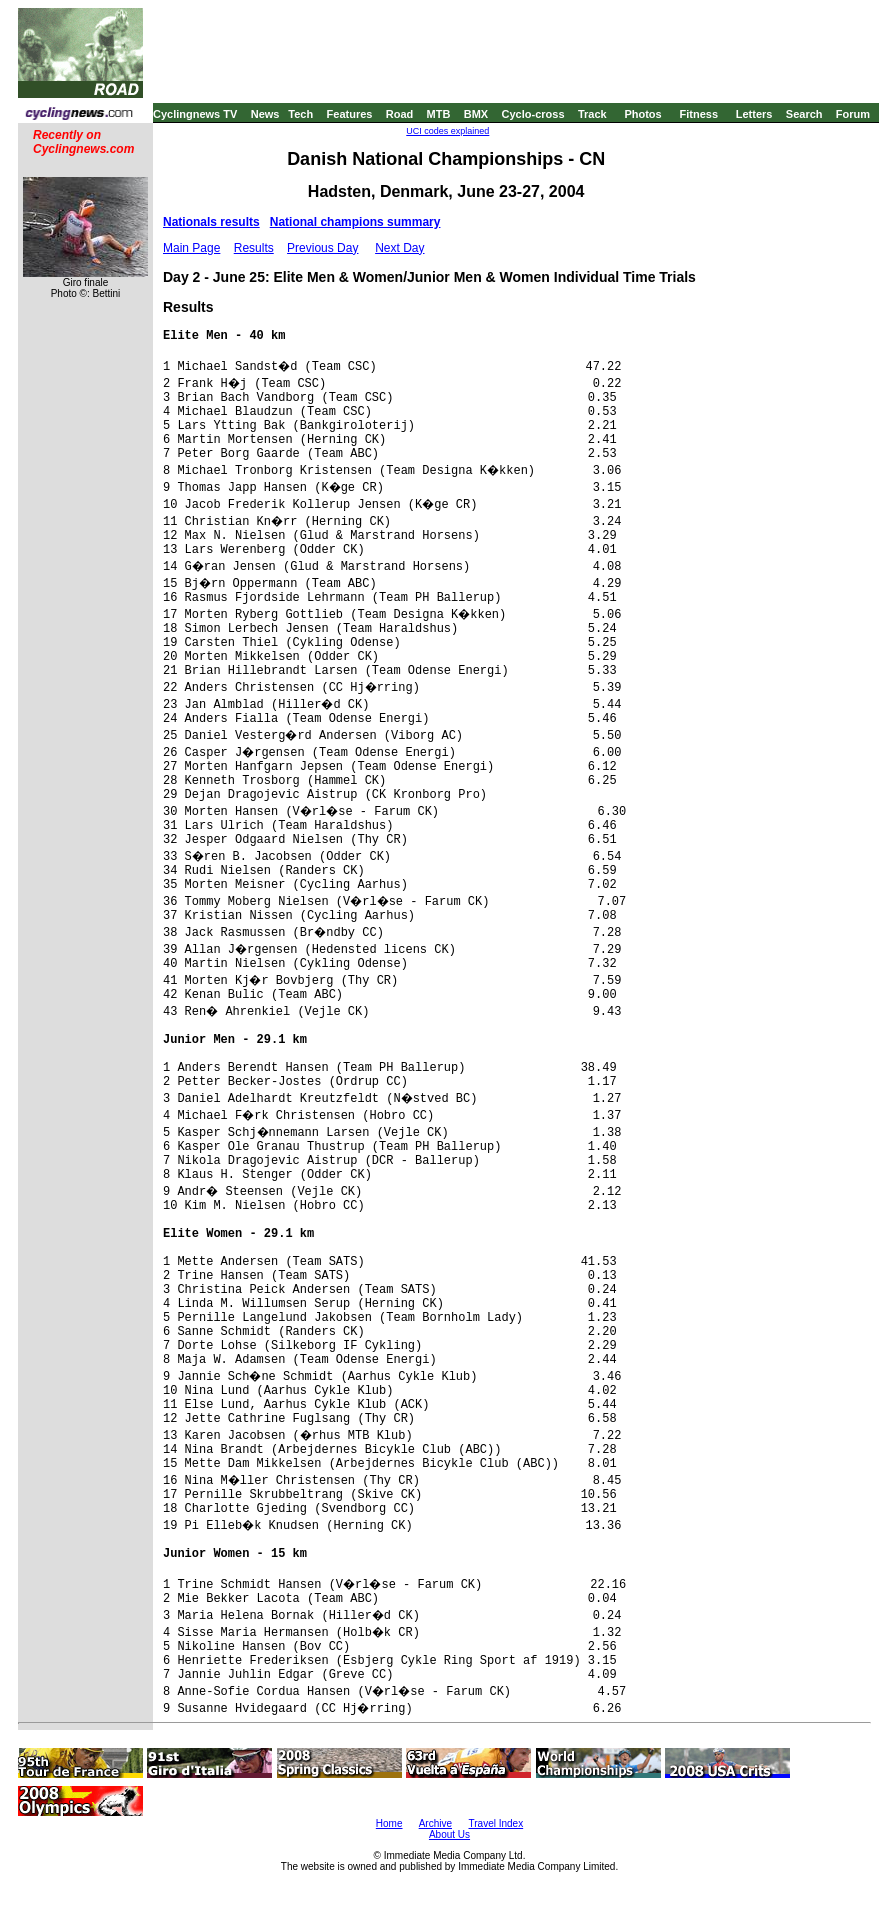 The height and width of the screenshot is (1920, 879). Describe the element at coordinates (350, 114) in the screenshot. I see `Features` at that location.